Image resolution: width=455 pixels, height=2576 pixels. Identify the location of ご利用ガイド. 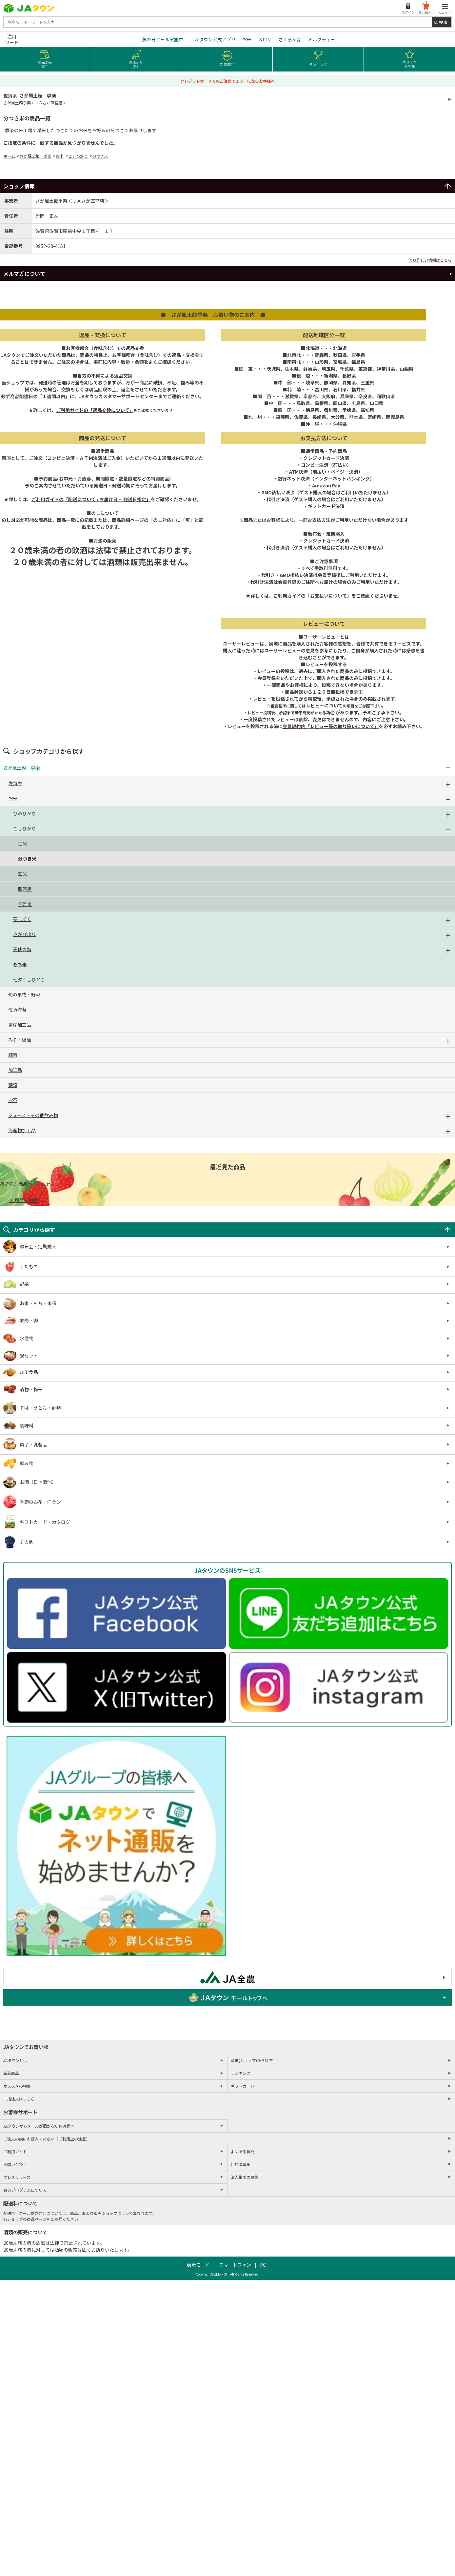
(15, 2151).